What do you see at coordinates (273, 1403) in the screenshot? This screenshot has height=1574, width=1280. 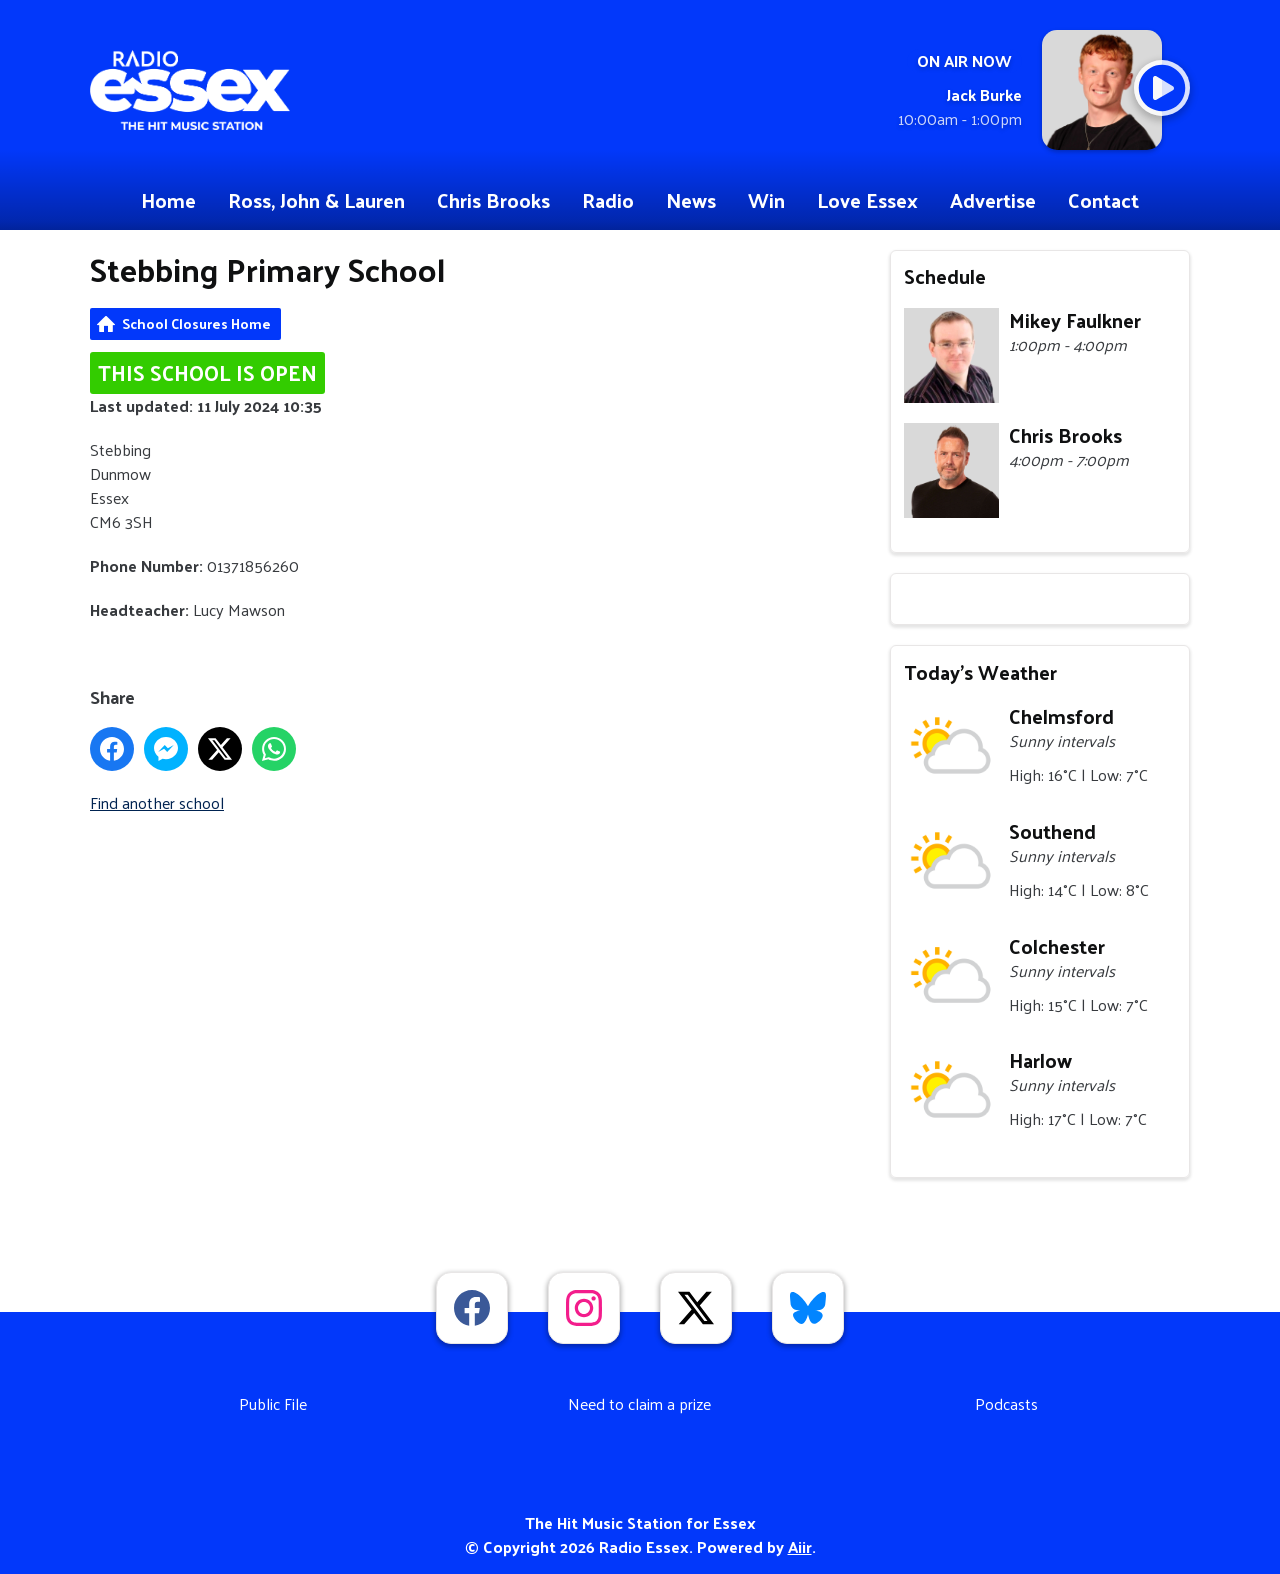 I see `Public File` at bounding box center [273, 1403].